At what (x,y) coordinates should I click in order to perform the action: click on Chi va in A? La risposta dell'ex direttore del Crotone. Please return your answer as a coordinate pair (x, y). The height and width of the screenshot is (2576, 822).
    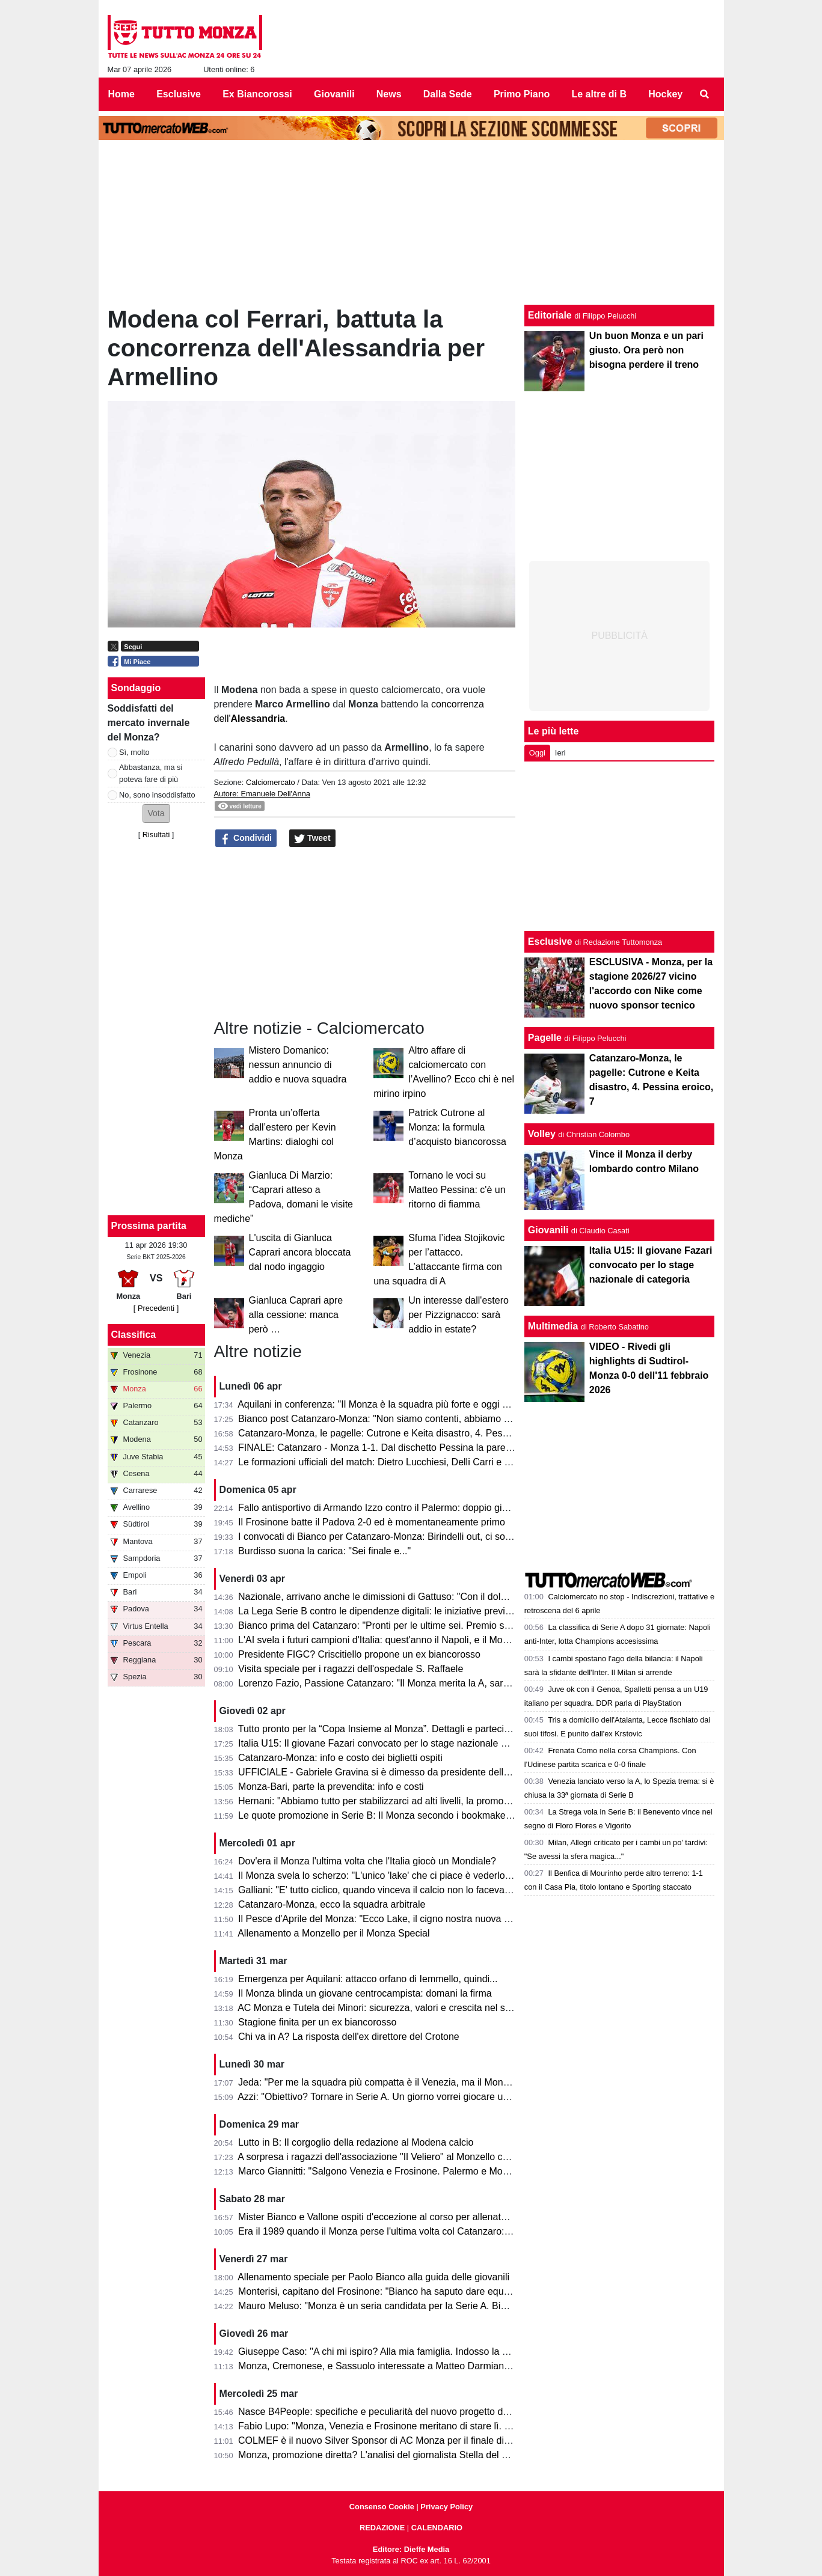
    Looking at the image, I should click on (348, 2036).